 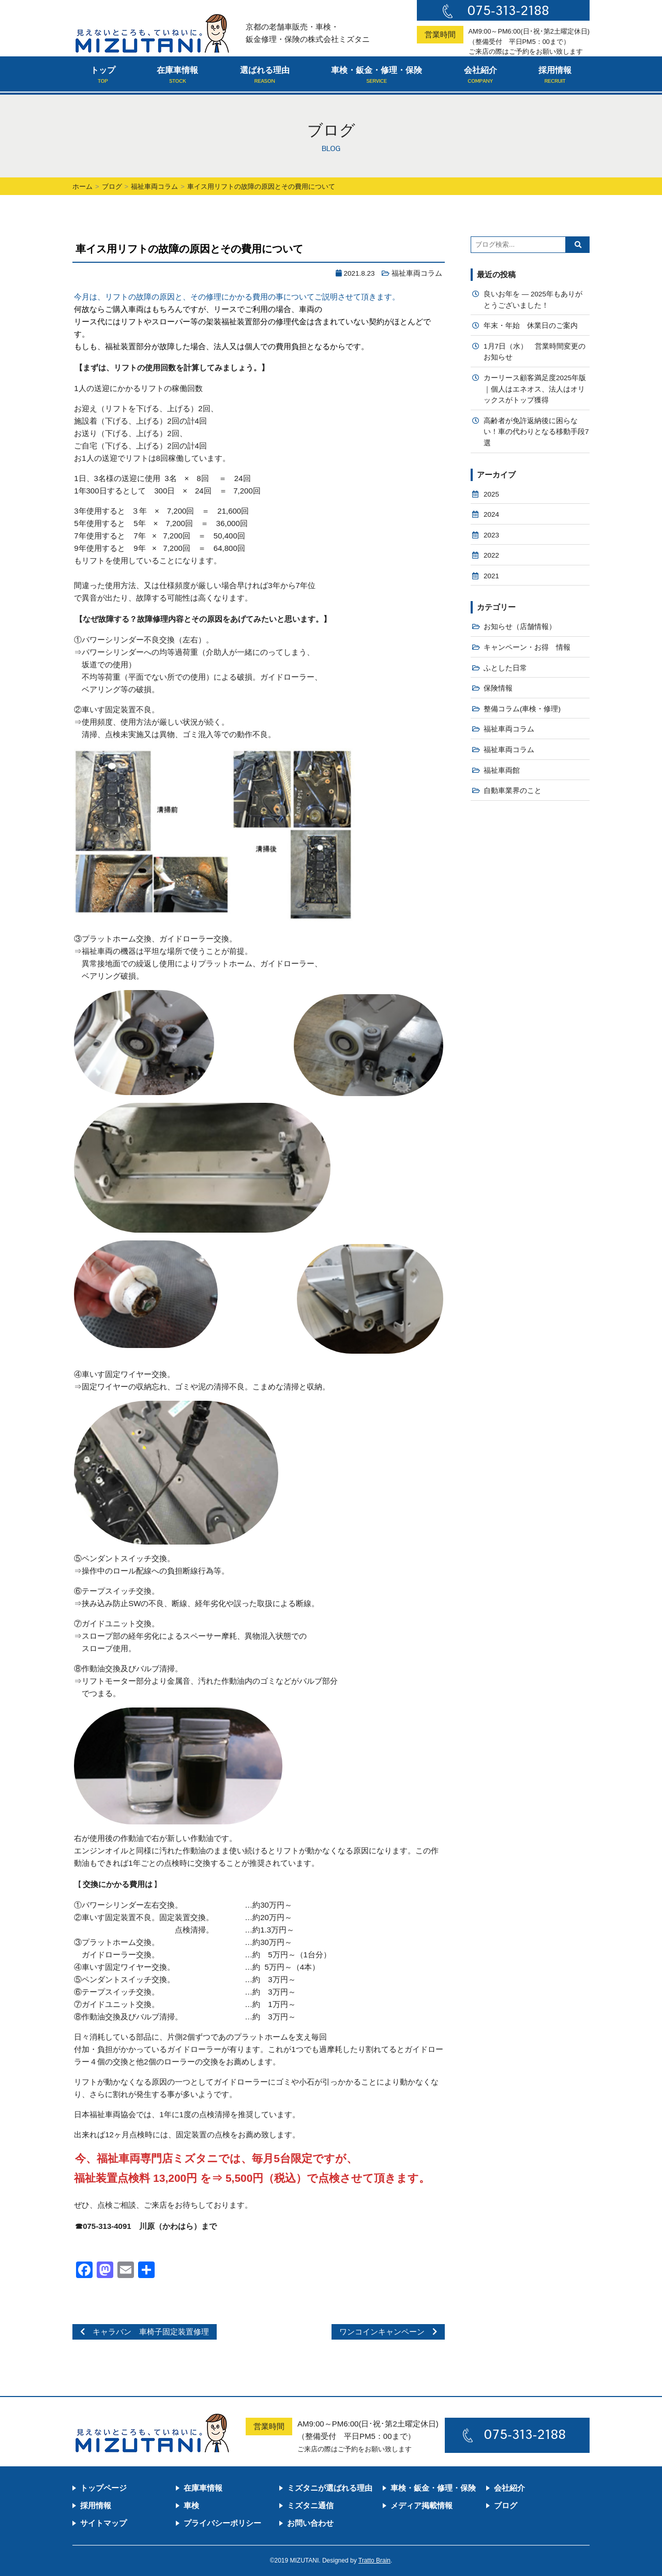 What do you see at coordinates (508, 10) in the screenshot?
I see `075-313-2188` at bounding box center [508, 10].